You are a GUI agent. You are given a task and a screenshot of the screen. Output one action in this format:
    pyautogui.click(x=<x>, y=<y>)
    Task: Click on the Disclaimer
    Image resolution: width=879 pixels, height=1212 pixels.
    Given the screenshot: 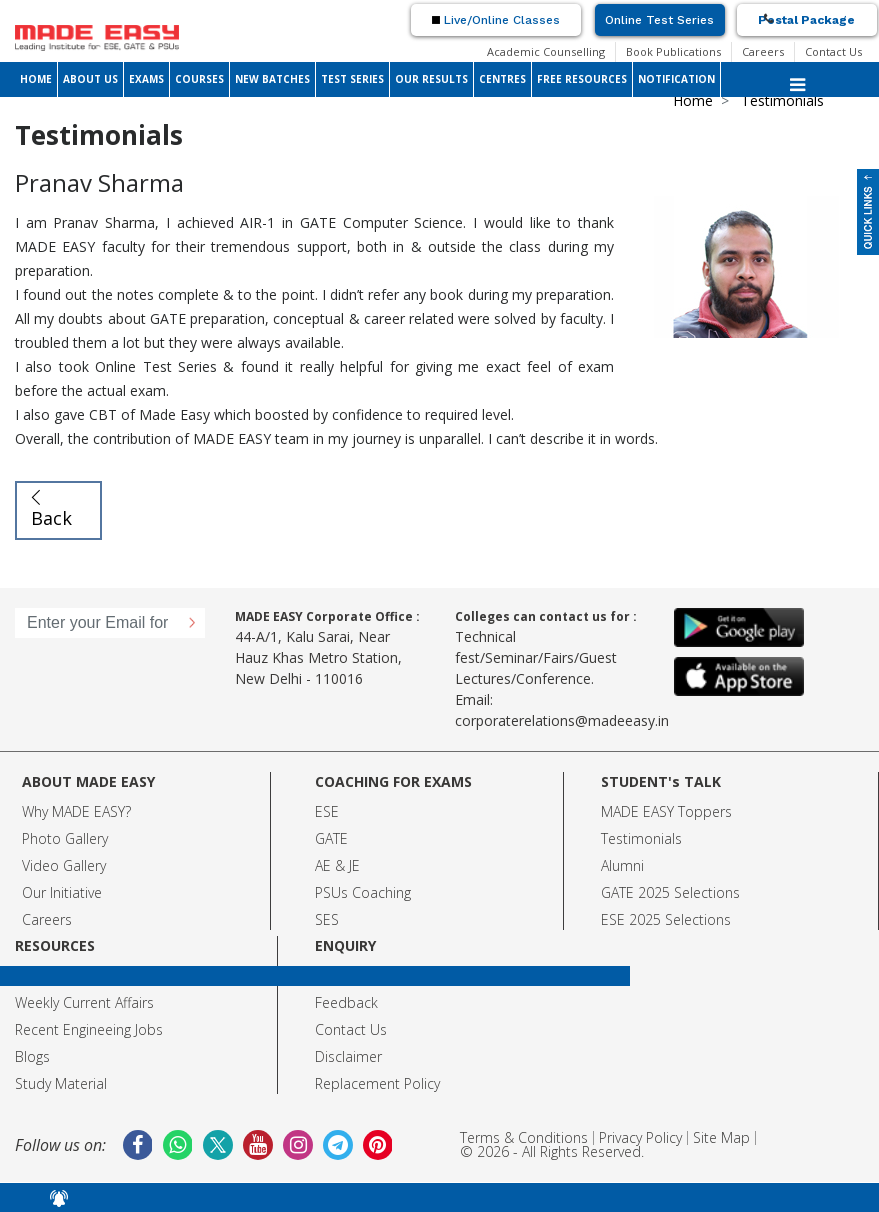 What is the action you would take?
    pyautogui.click(x=348, y=1056)
    